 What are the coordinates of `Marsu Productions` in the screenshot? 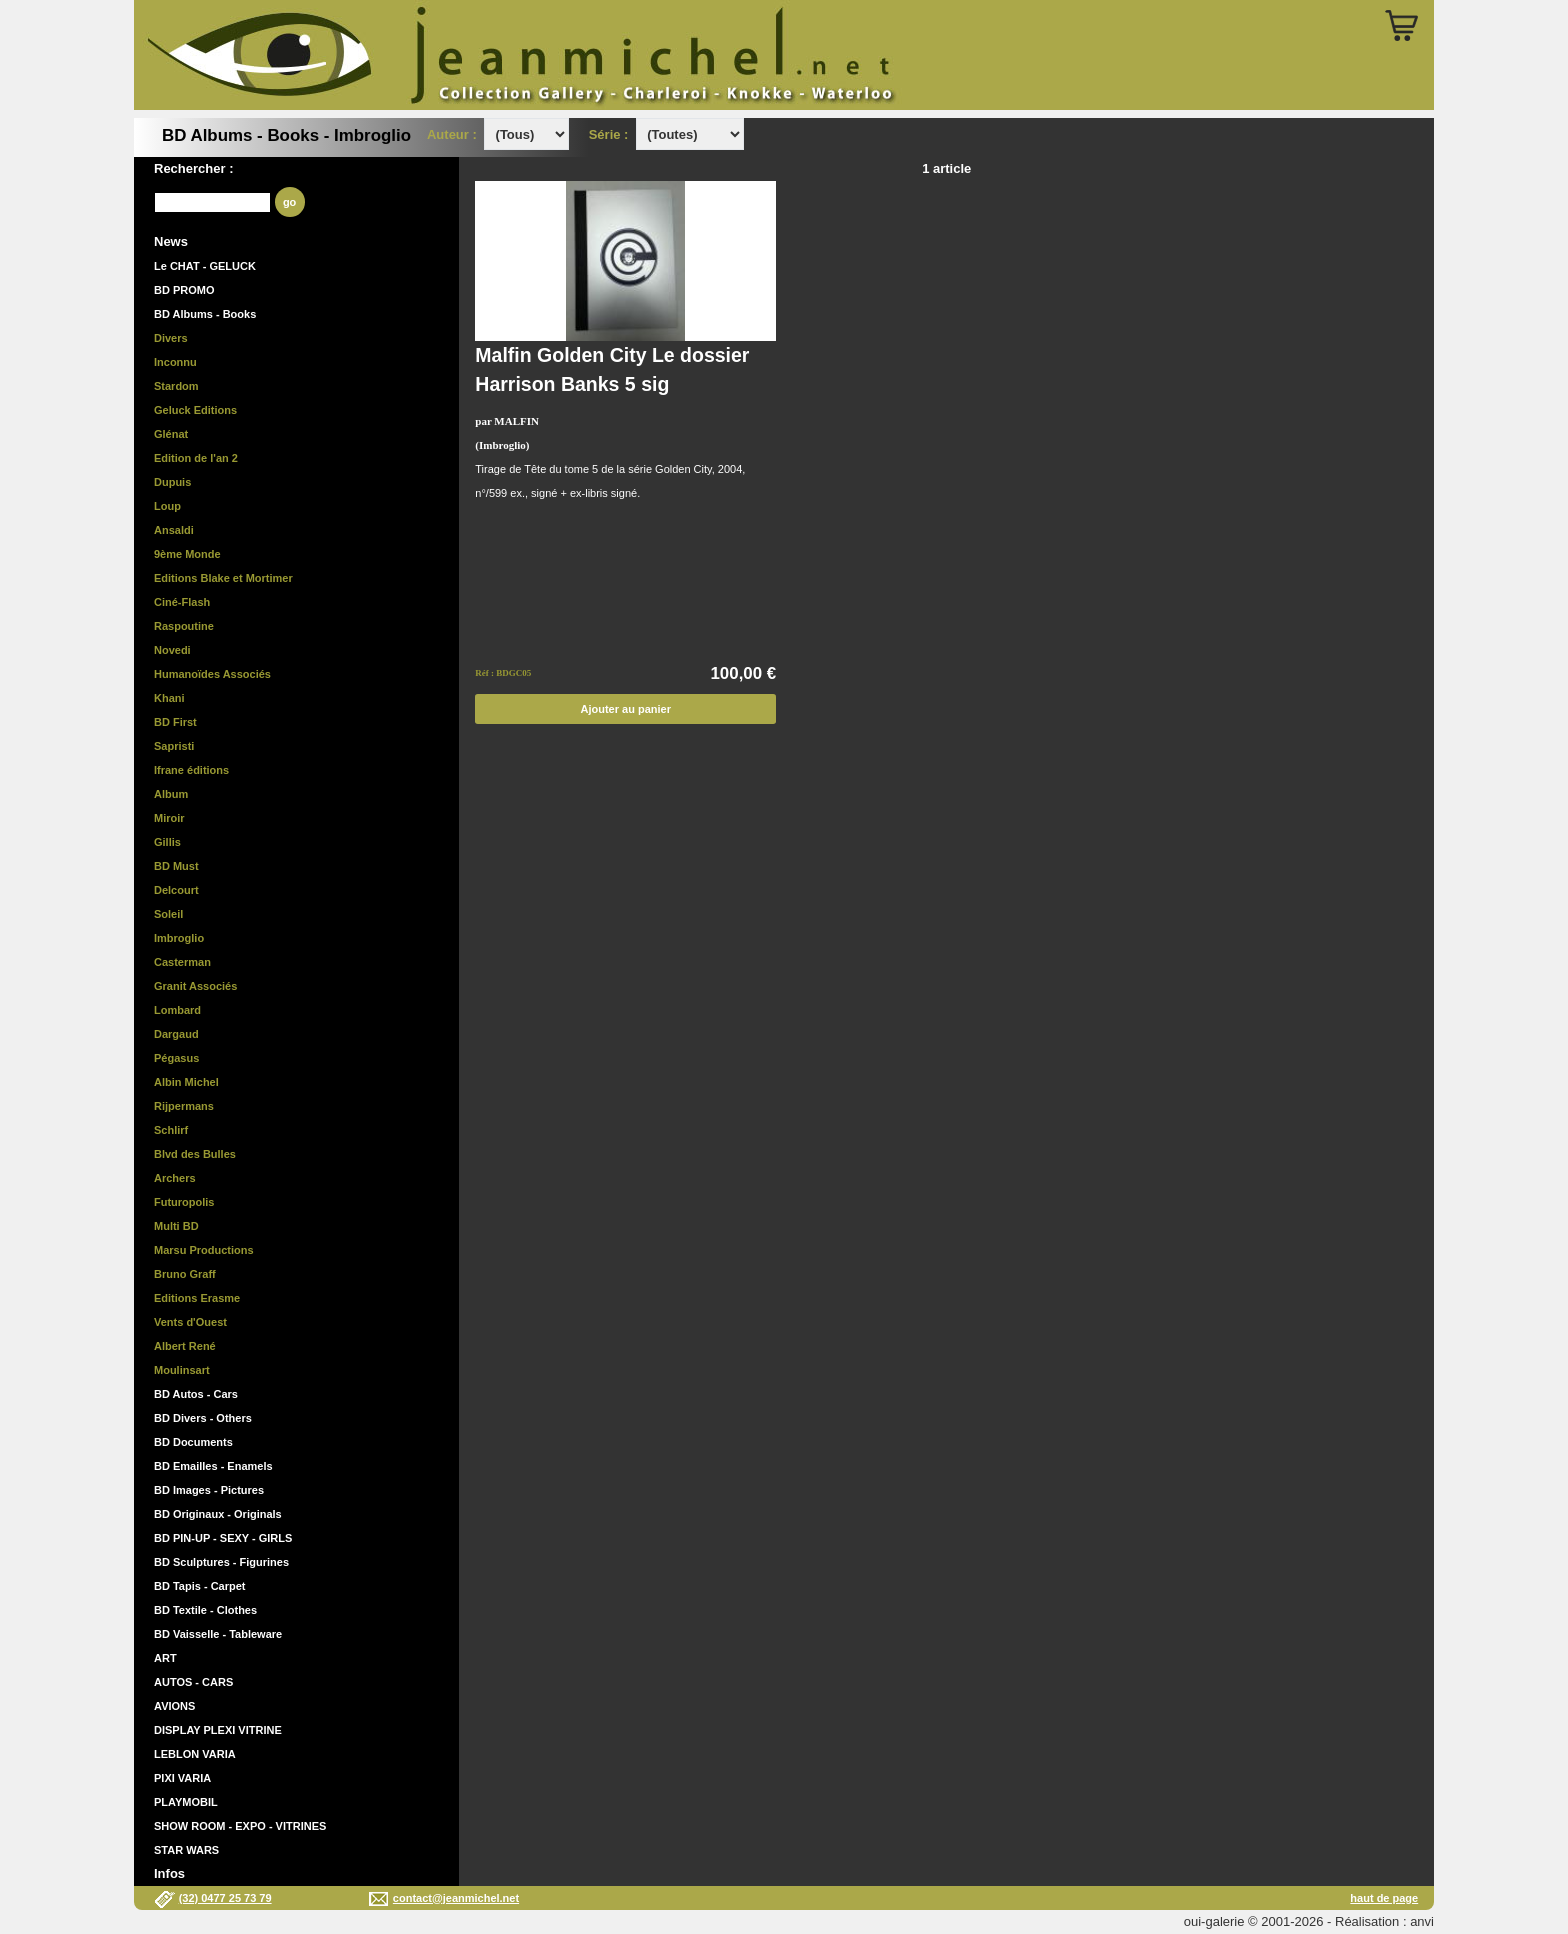 It's located at (204, 1250).